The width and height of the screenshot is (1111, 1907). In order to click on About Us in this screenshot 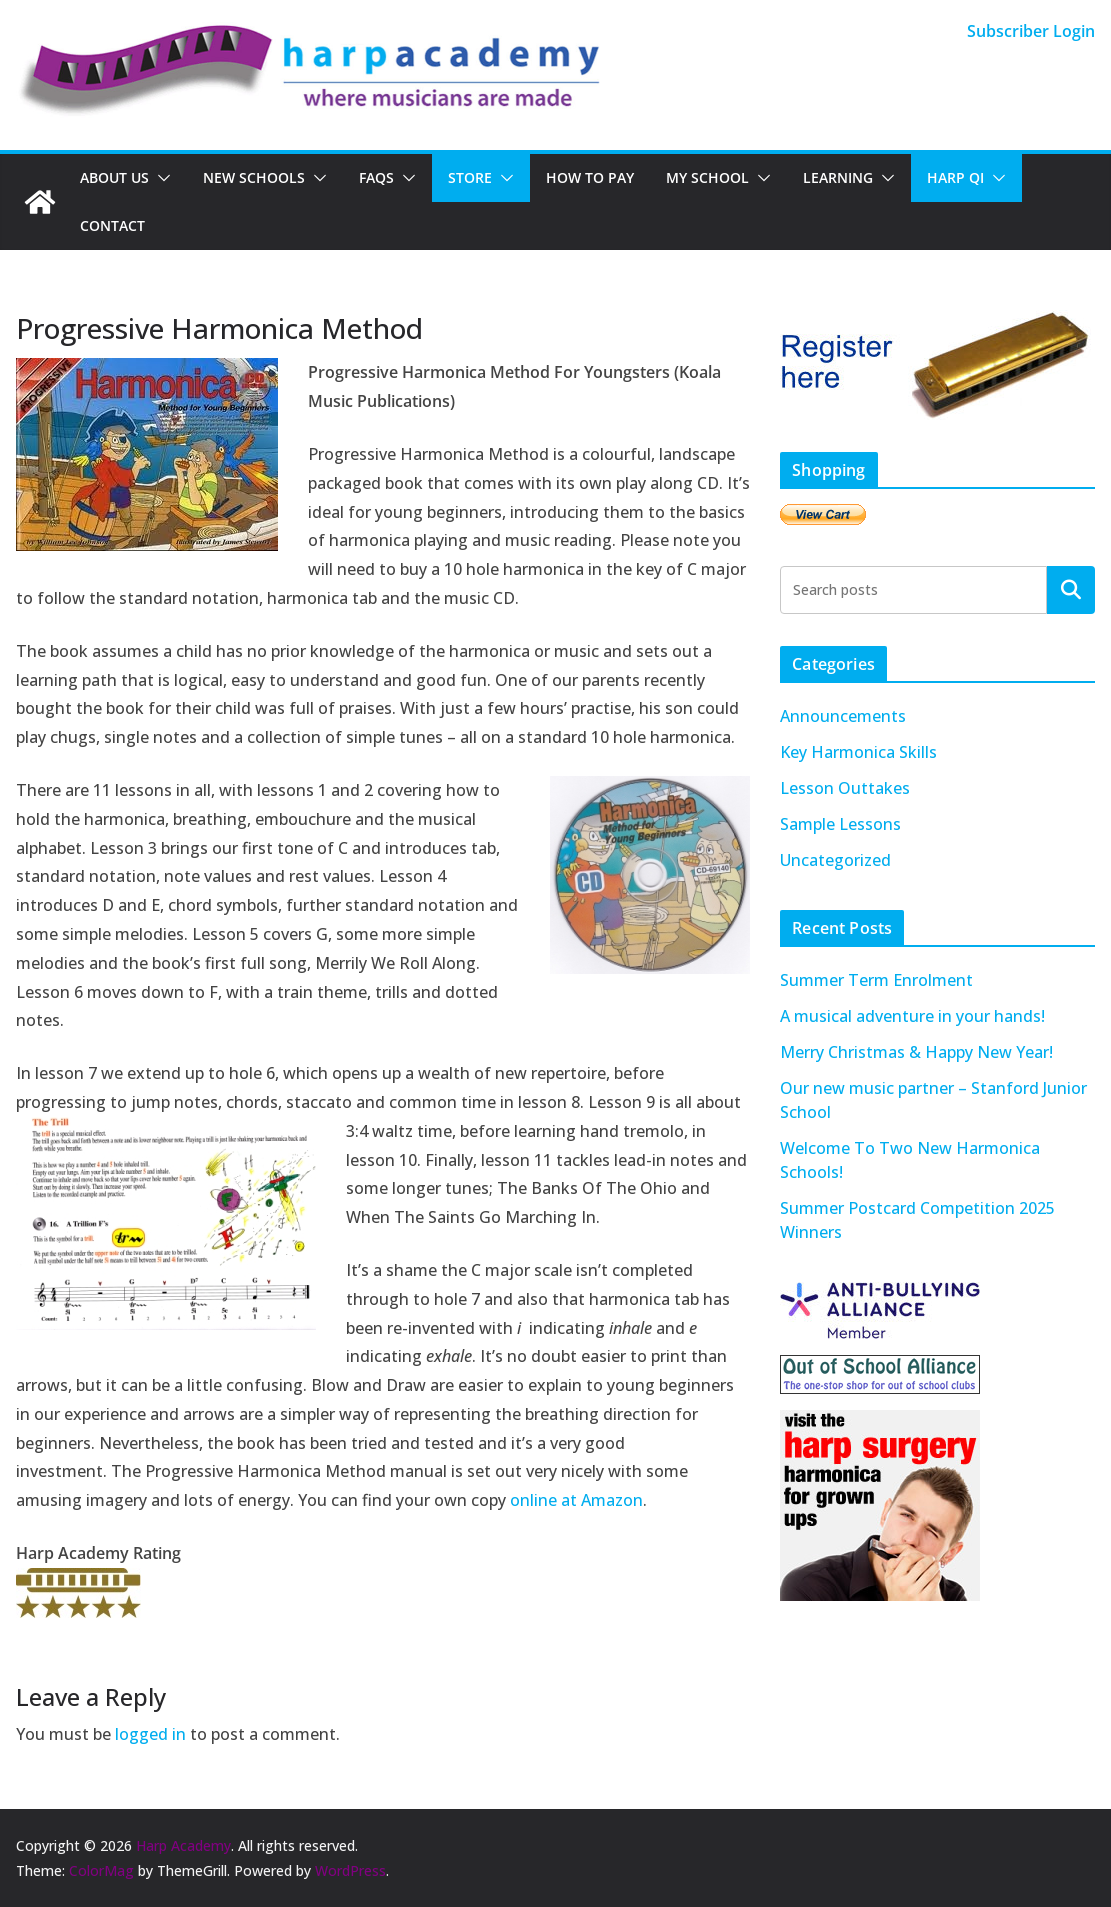, I will do `click(114, 177)`.